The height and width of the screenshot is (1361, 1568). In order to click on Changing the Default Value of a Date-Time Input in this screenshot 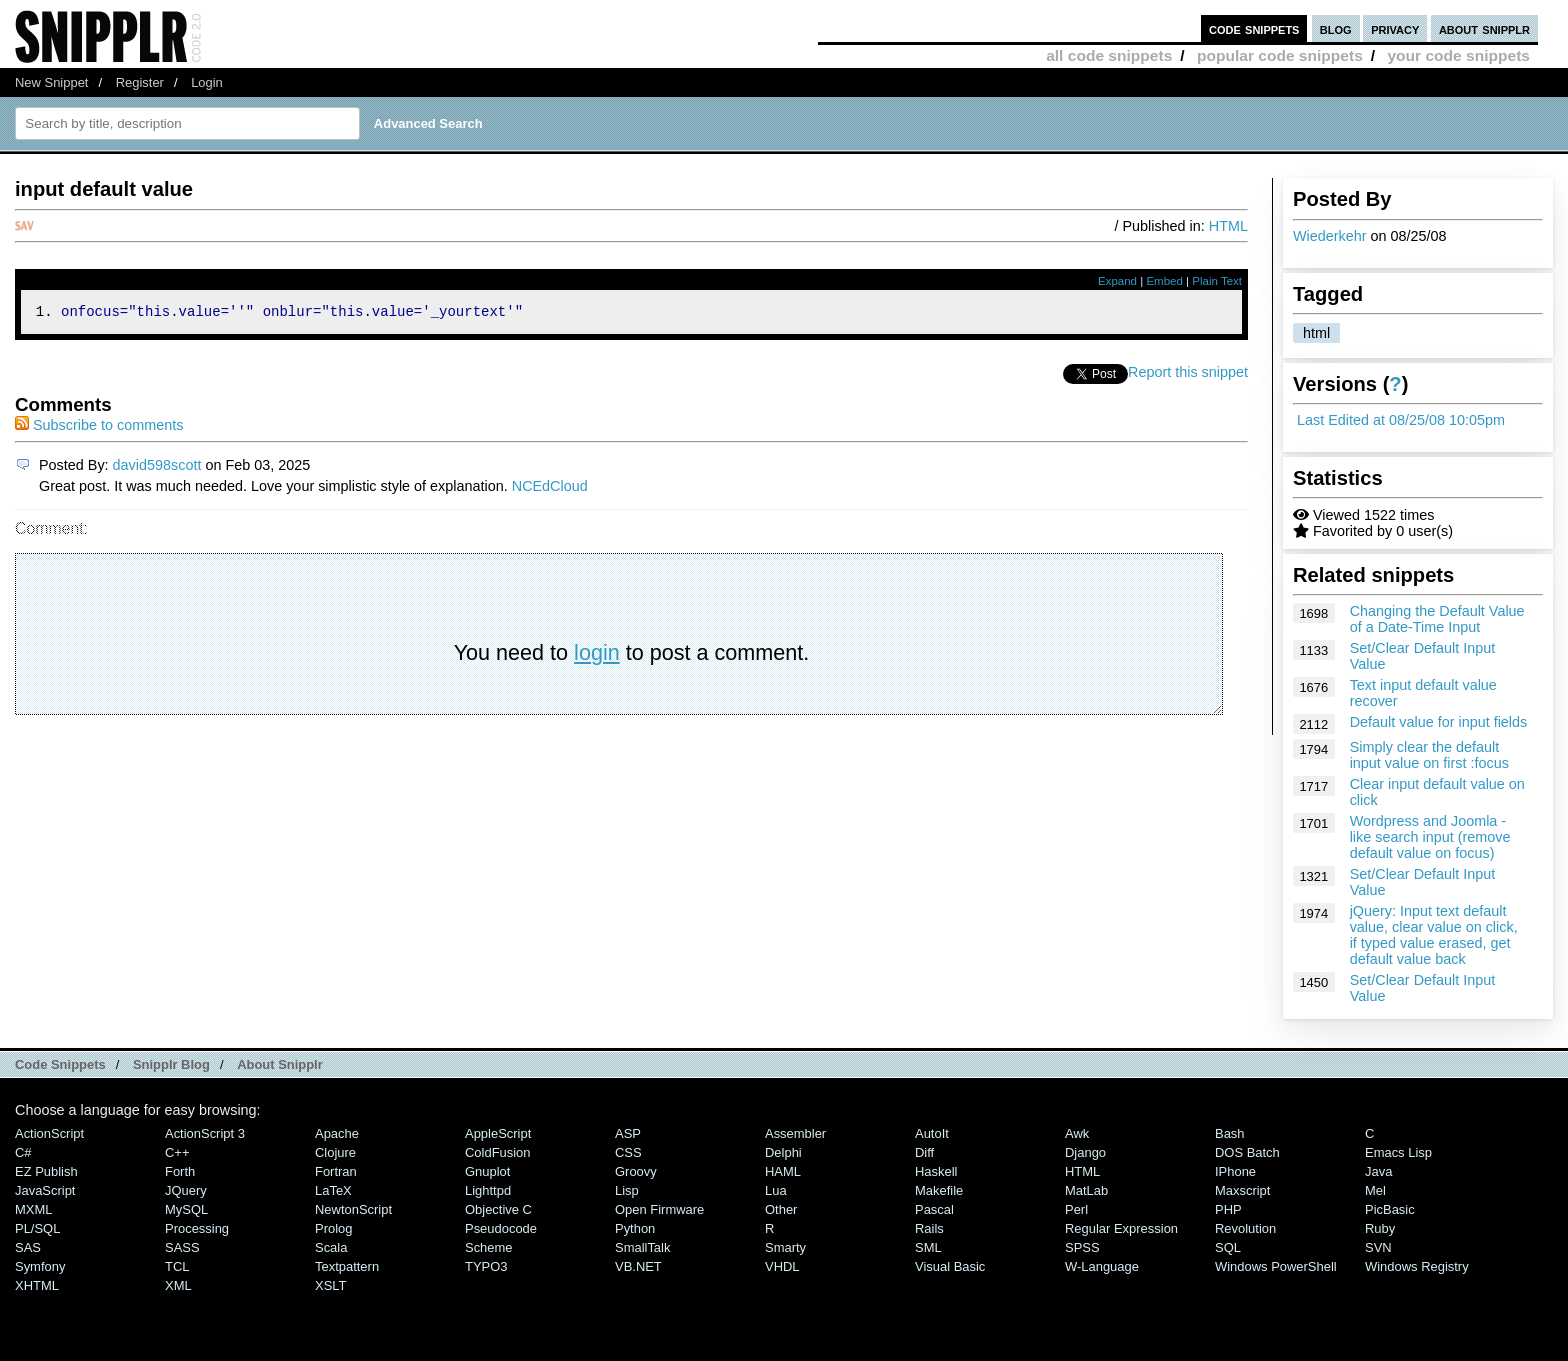, I will do `click(1437, 619)`.